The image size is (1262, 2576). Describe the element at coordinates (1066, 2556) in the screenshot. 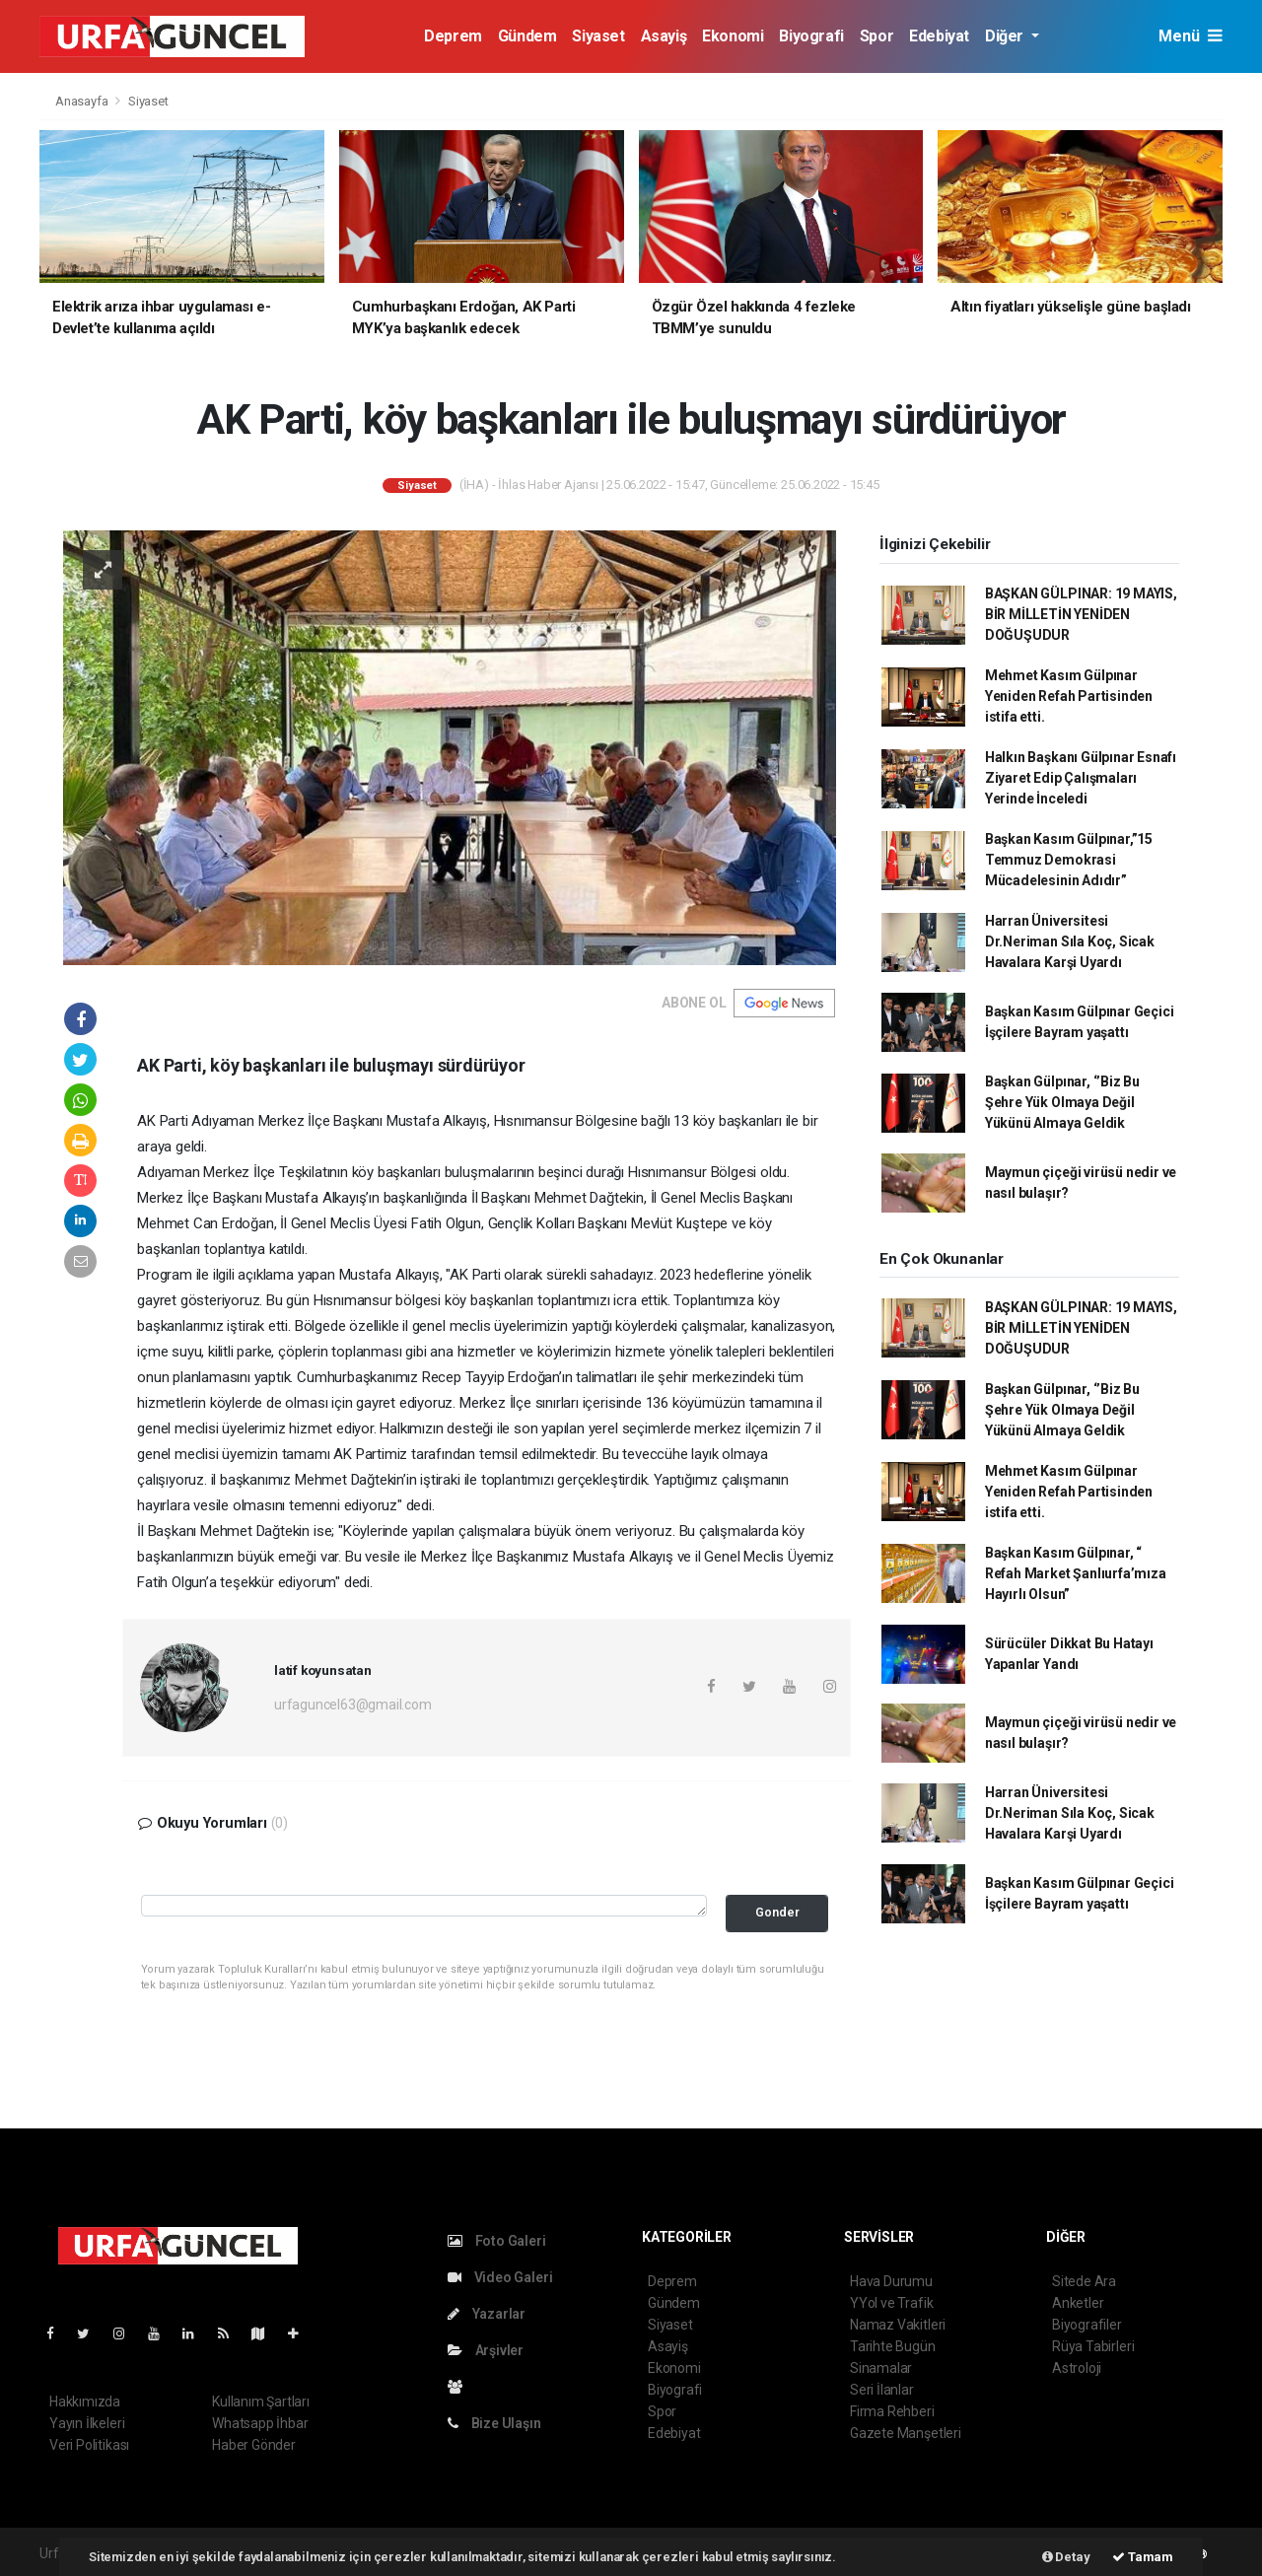

I see `Detay` at that location.